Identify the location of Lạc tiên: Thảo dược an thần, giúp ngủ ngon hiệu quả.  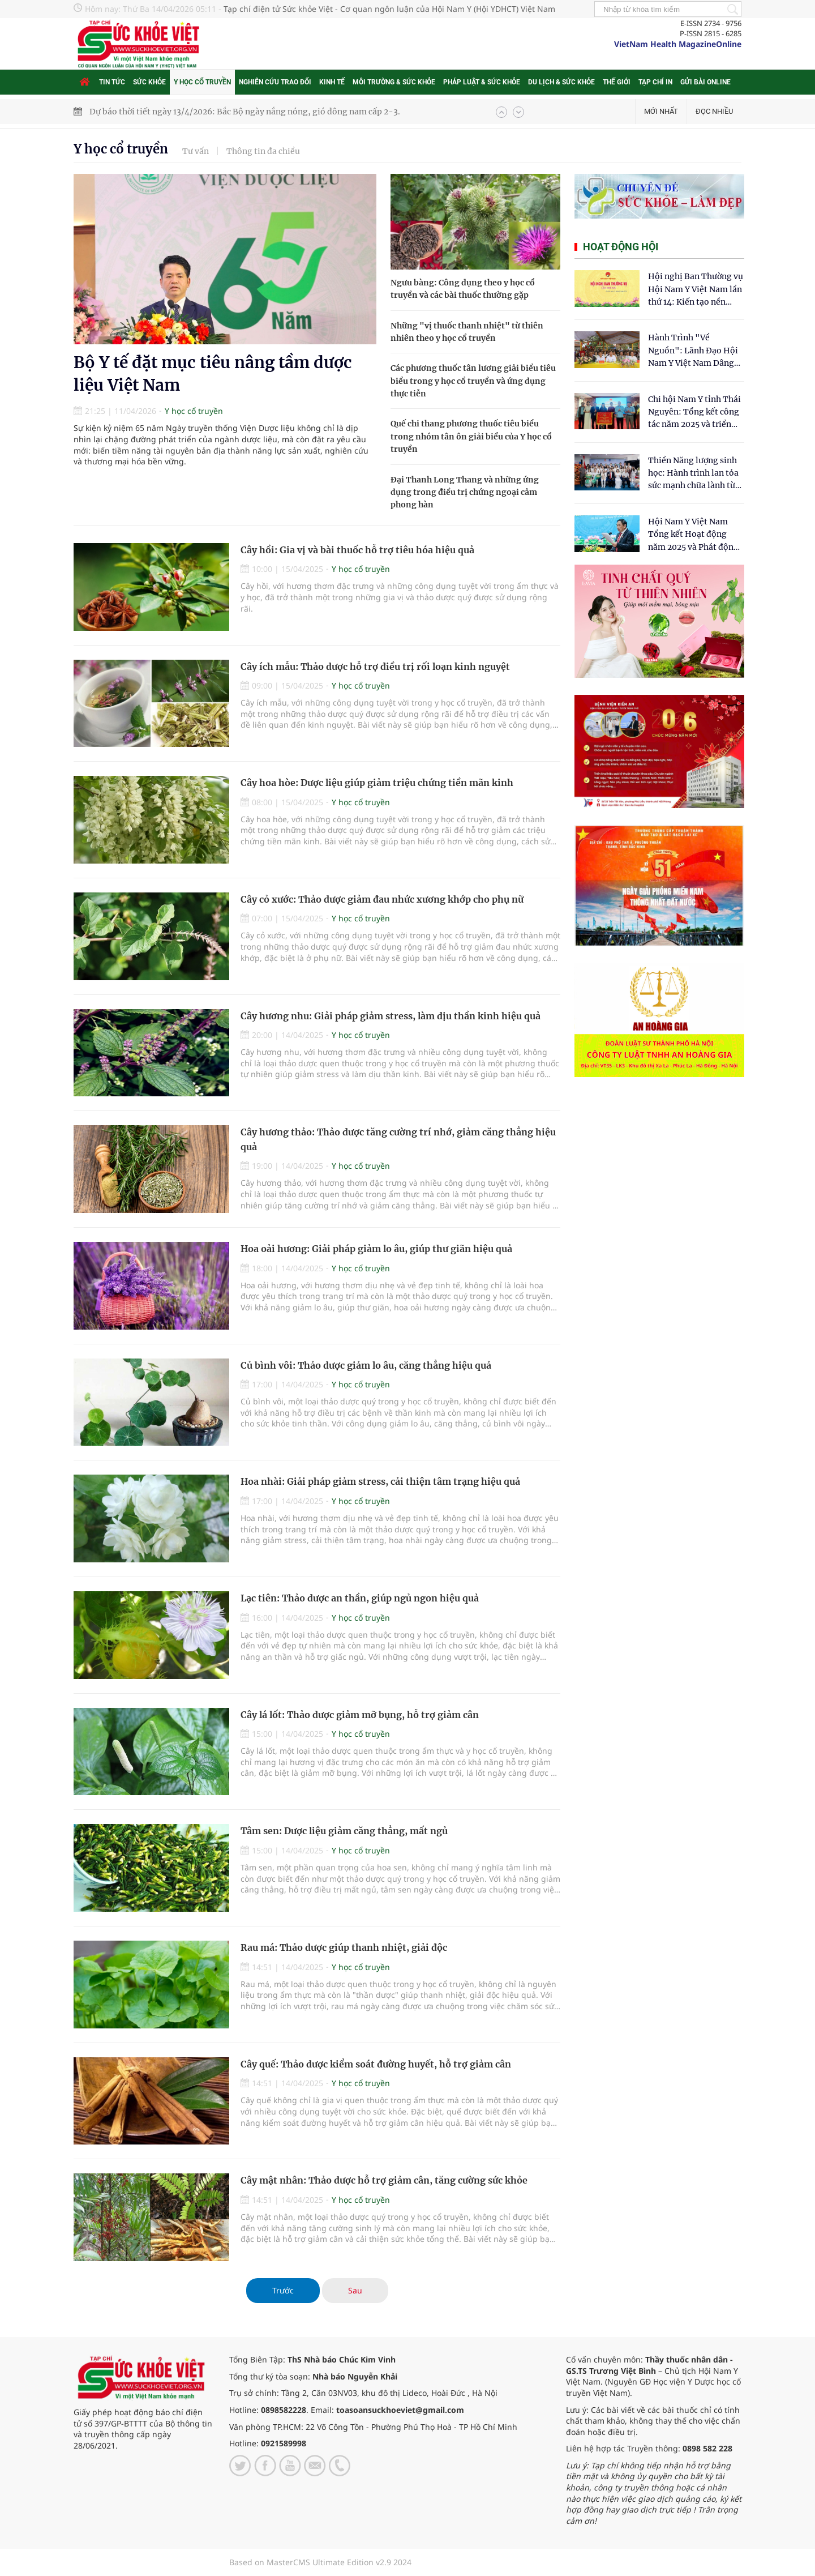
(360, 1598).